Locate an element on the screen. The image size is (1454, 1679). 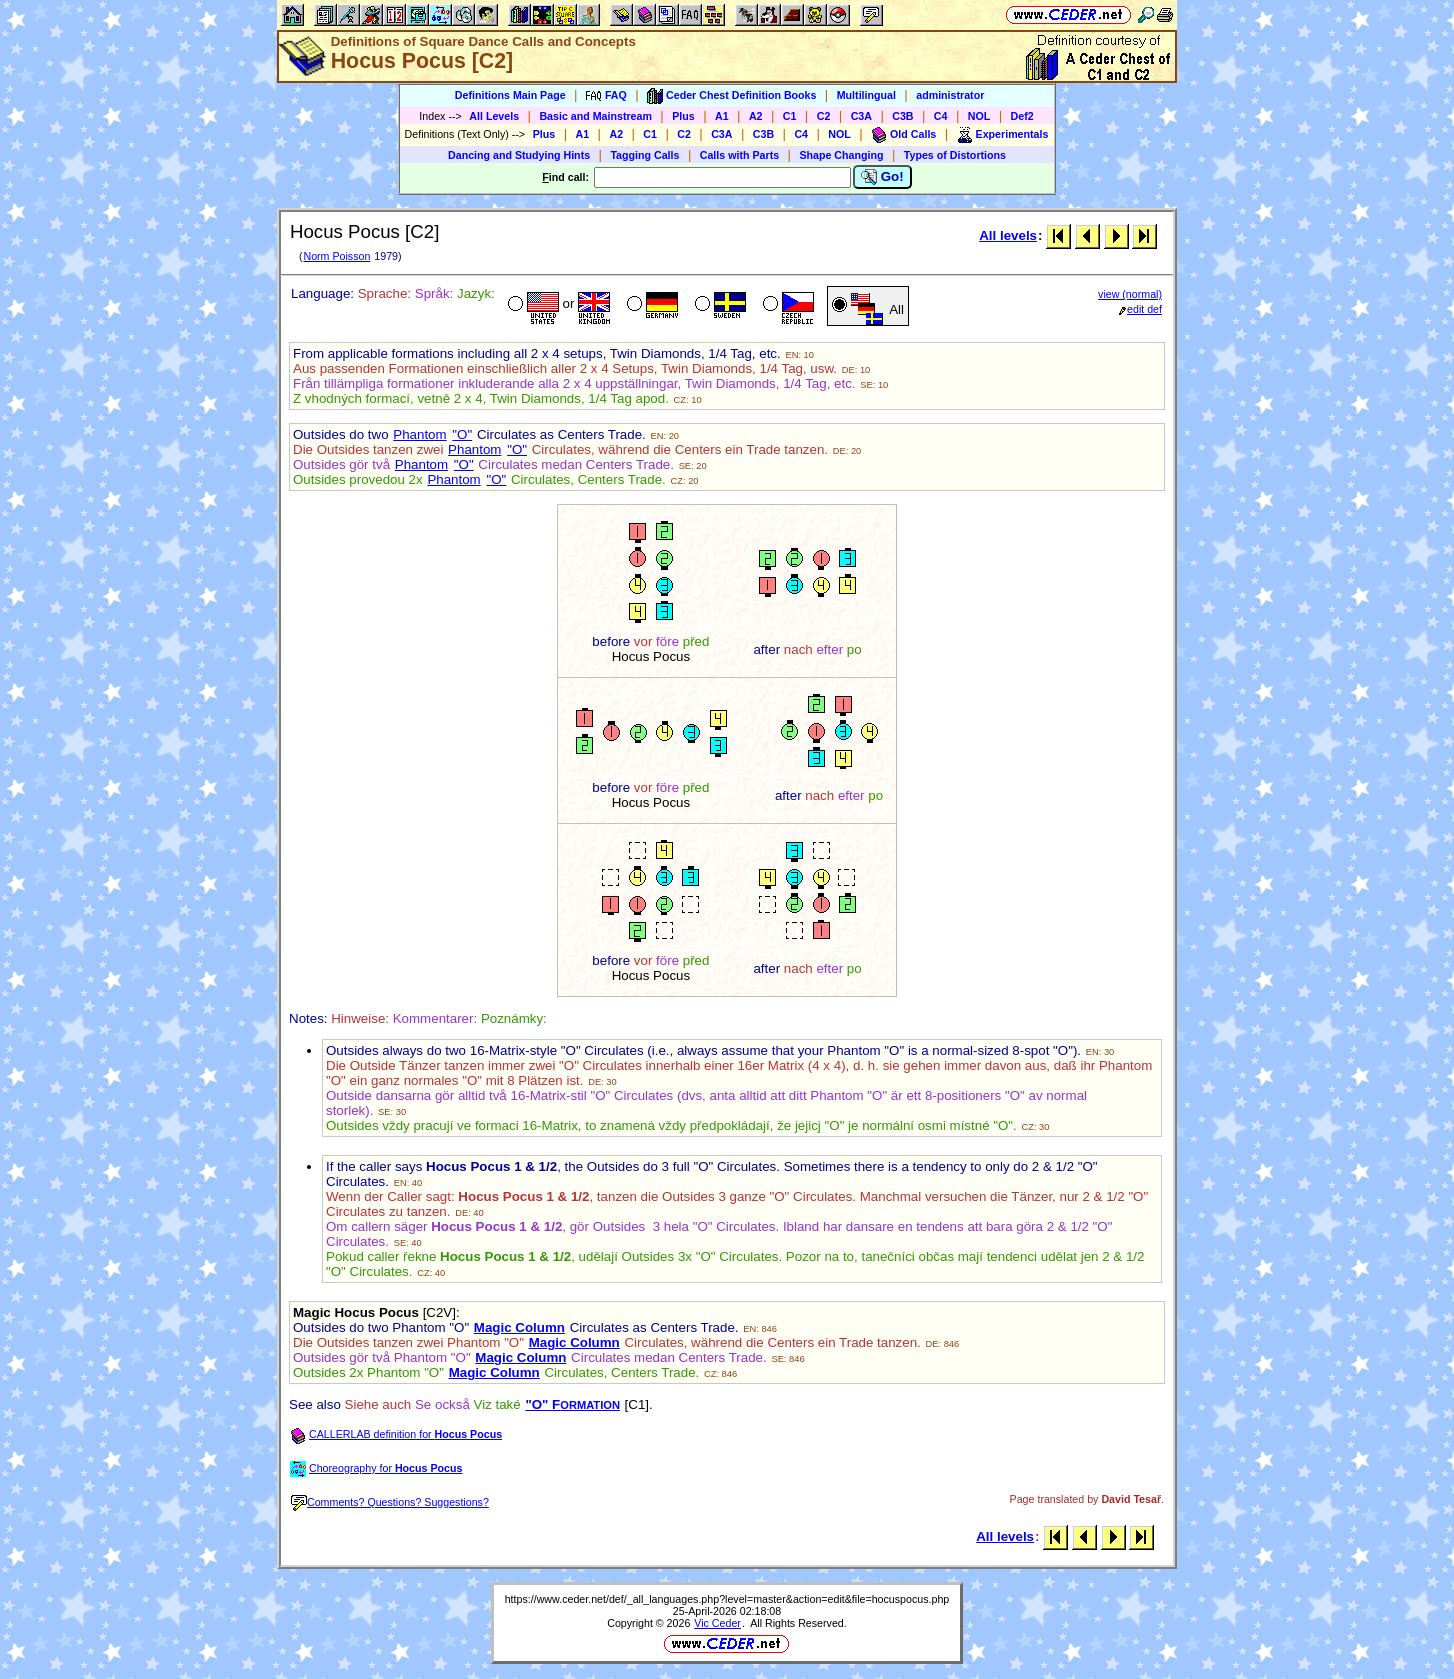
Norm Poisson is located at coordinates (336, 256).